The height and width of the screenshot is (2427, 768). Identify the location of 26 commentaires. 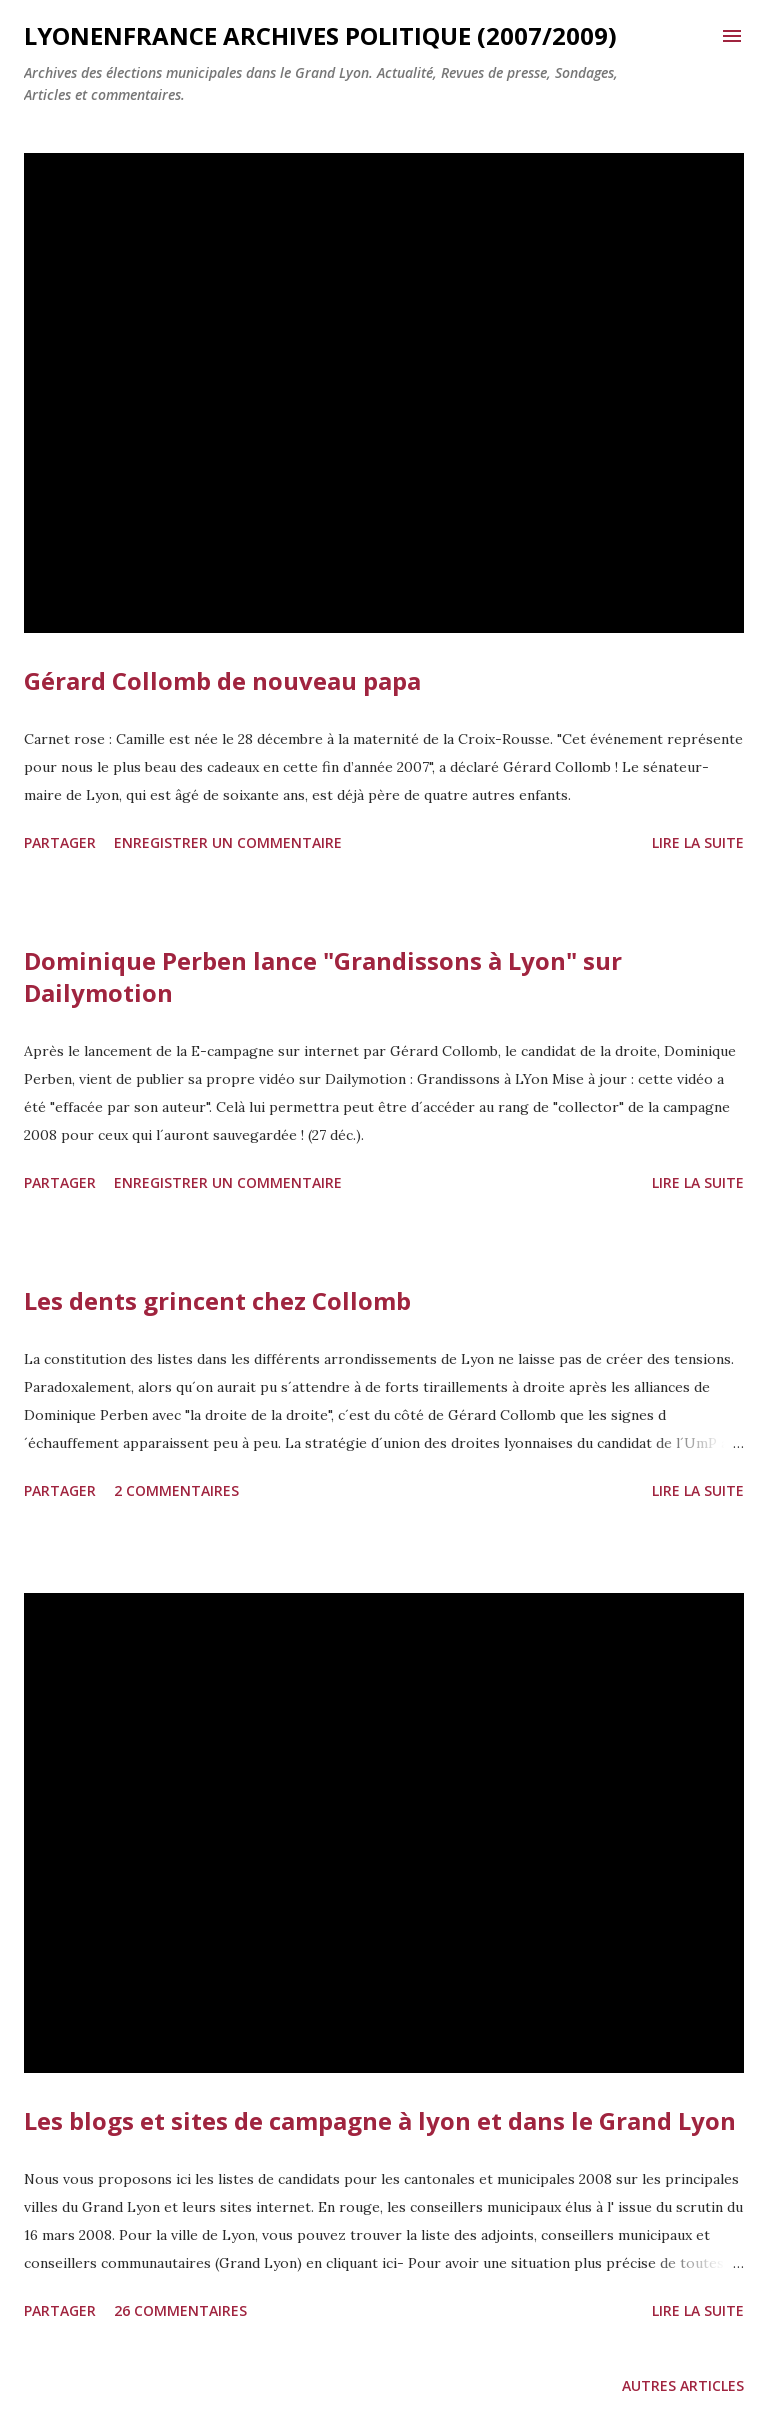
(180, 2310).